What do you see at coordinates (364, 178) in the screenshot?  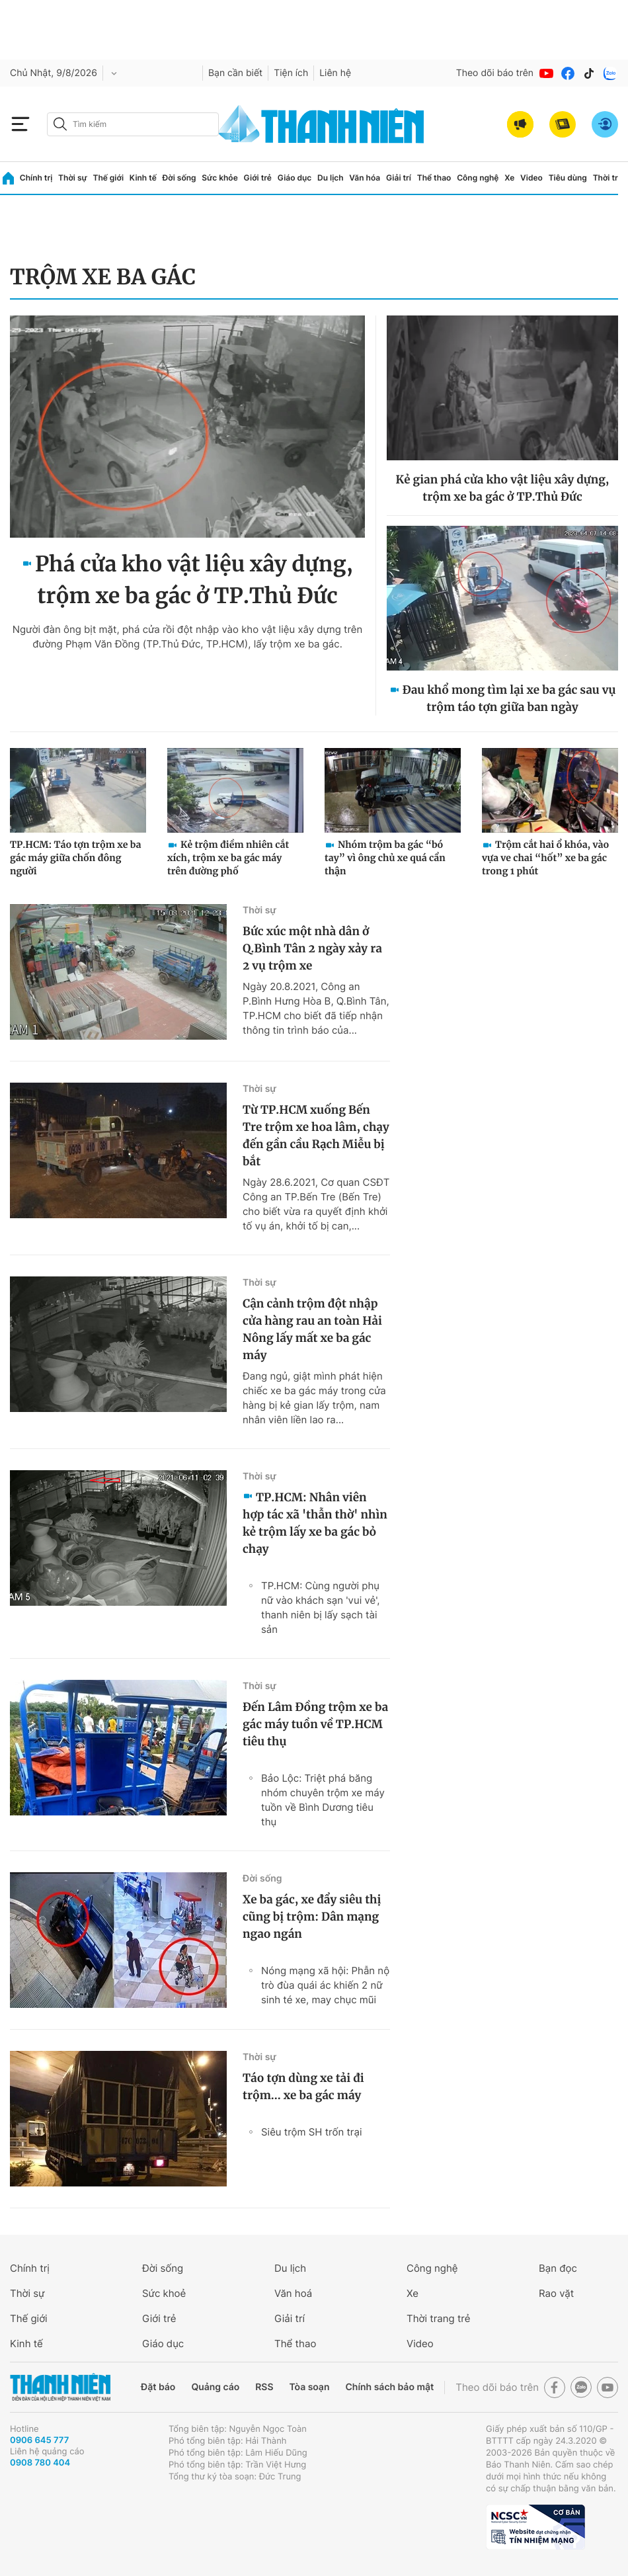 I see `Văn hóa` at bounding box center [364, 178].